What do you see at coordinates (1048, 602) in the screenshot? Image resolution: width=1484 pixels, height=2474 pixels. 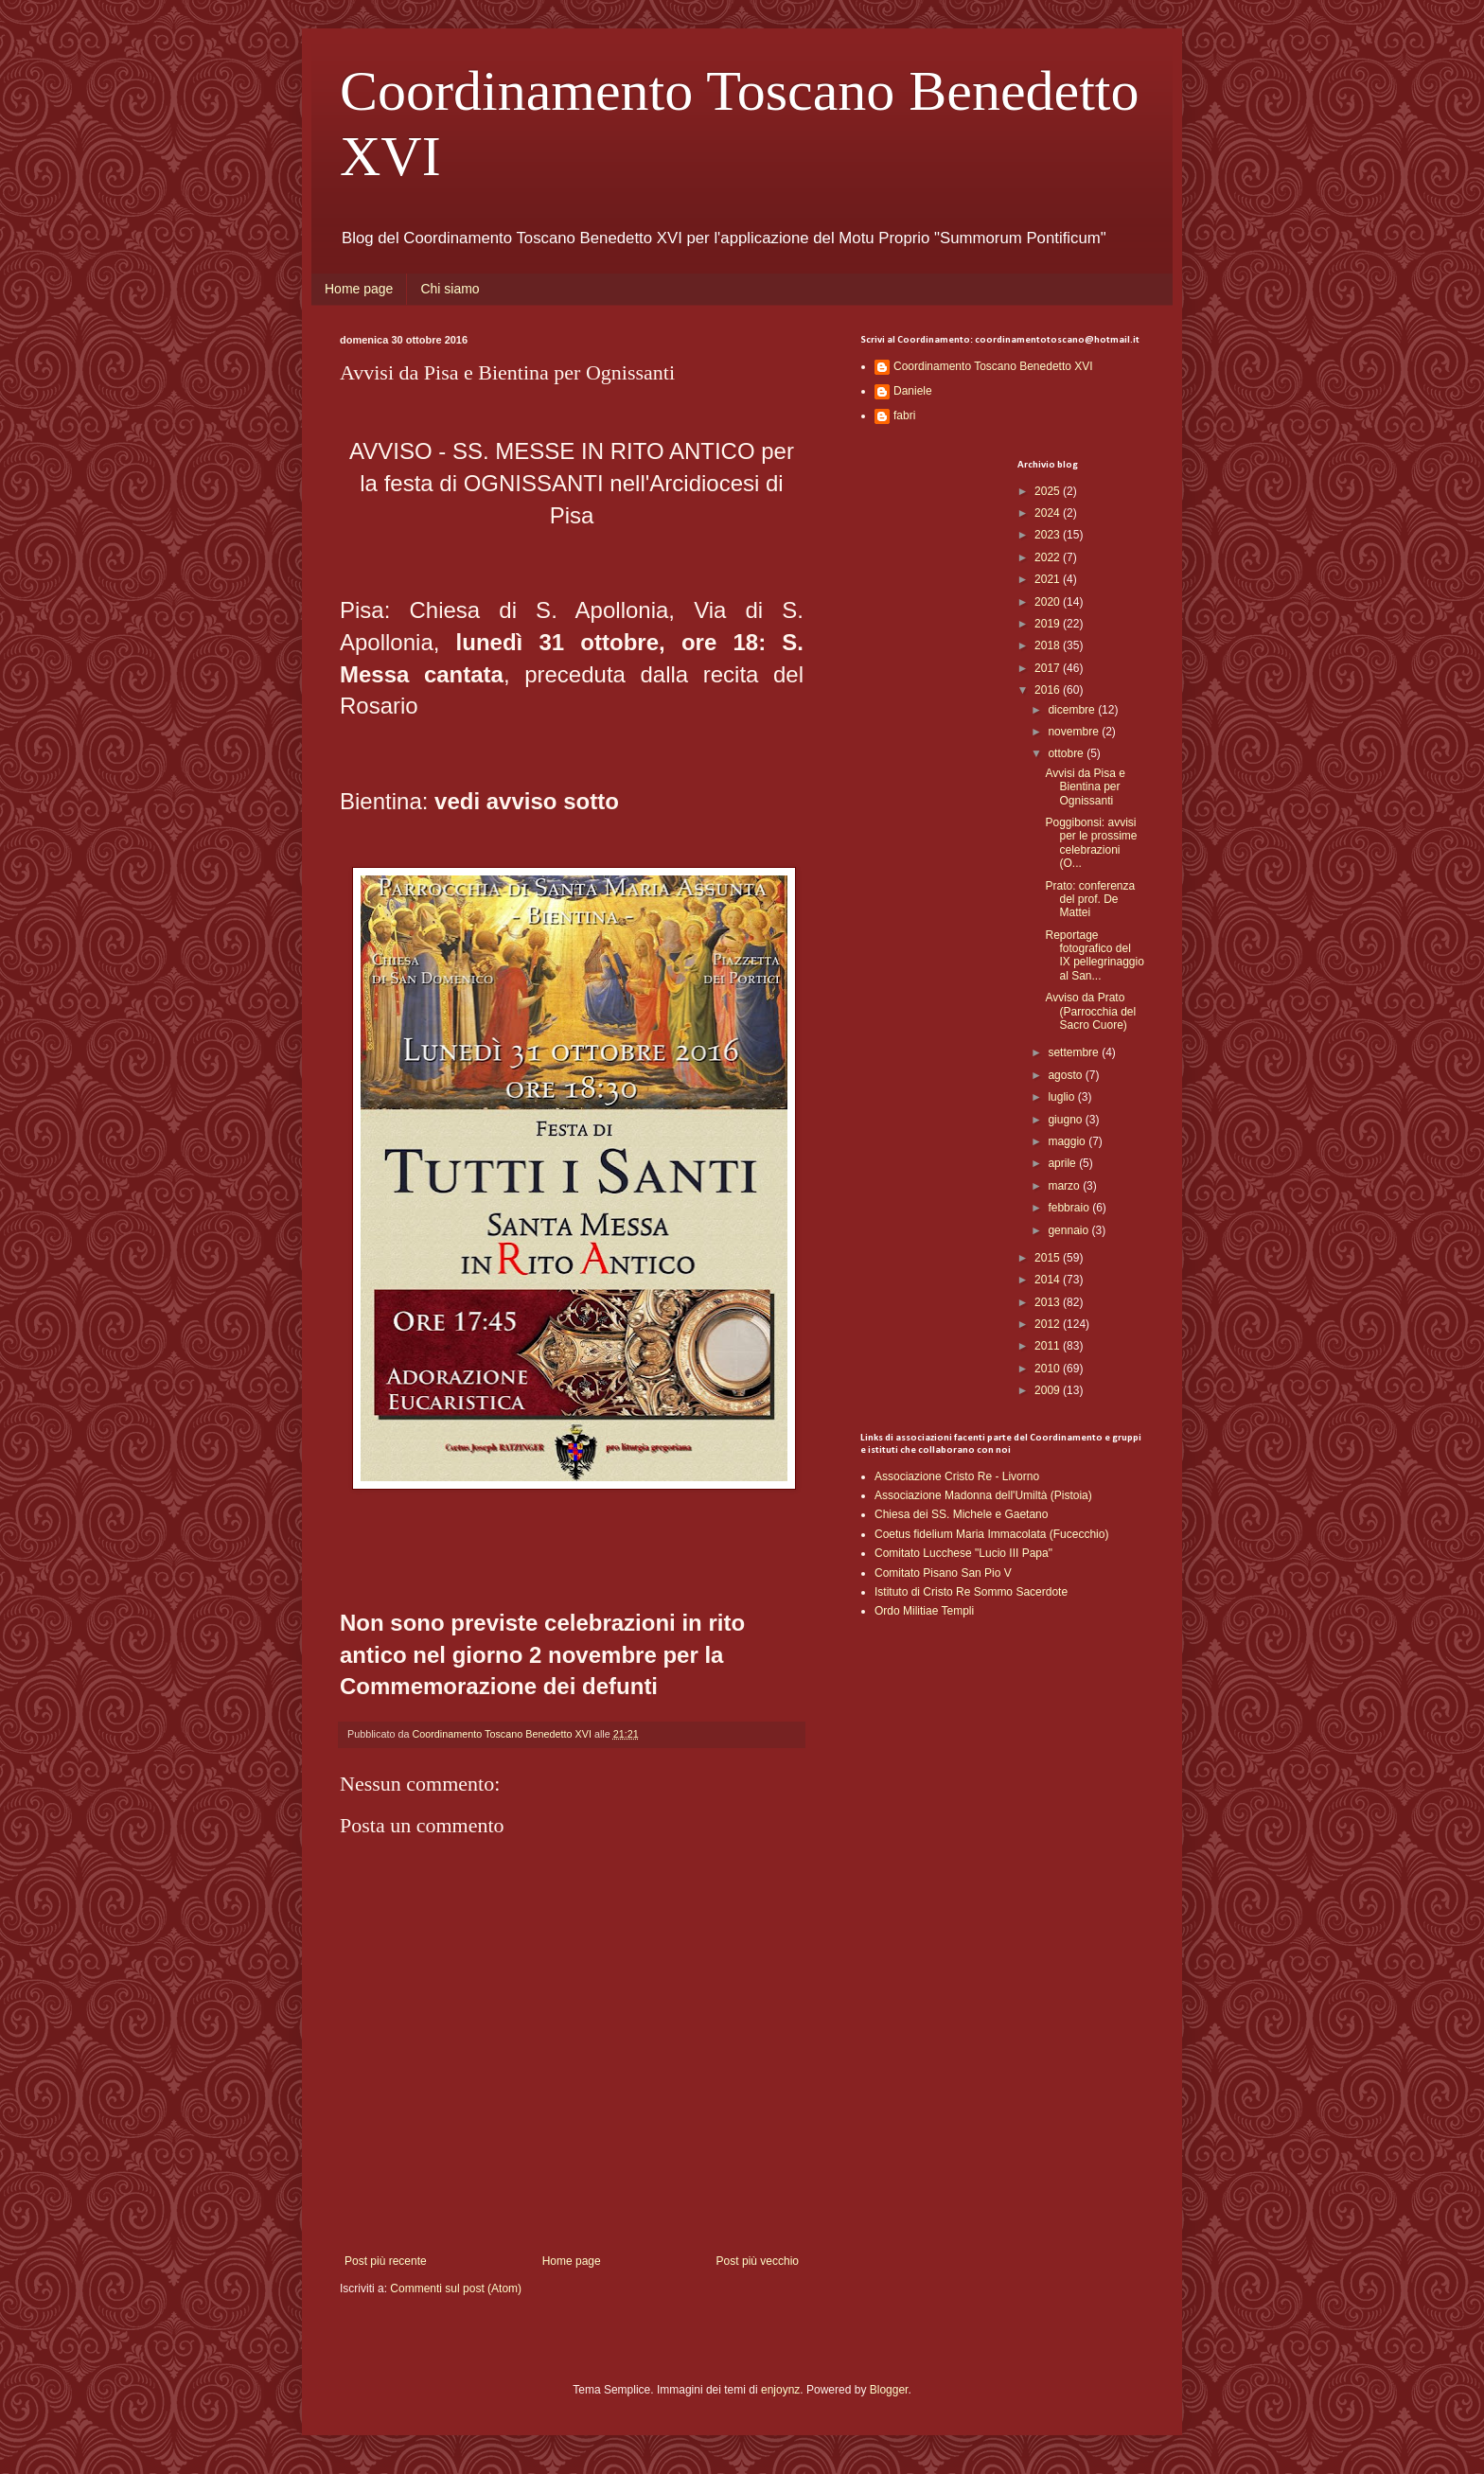 I see `2020` at bounding box center [1048, 602].